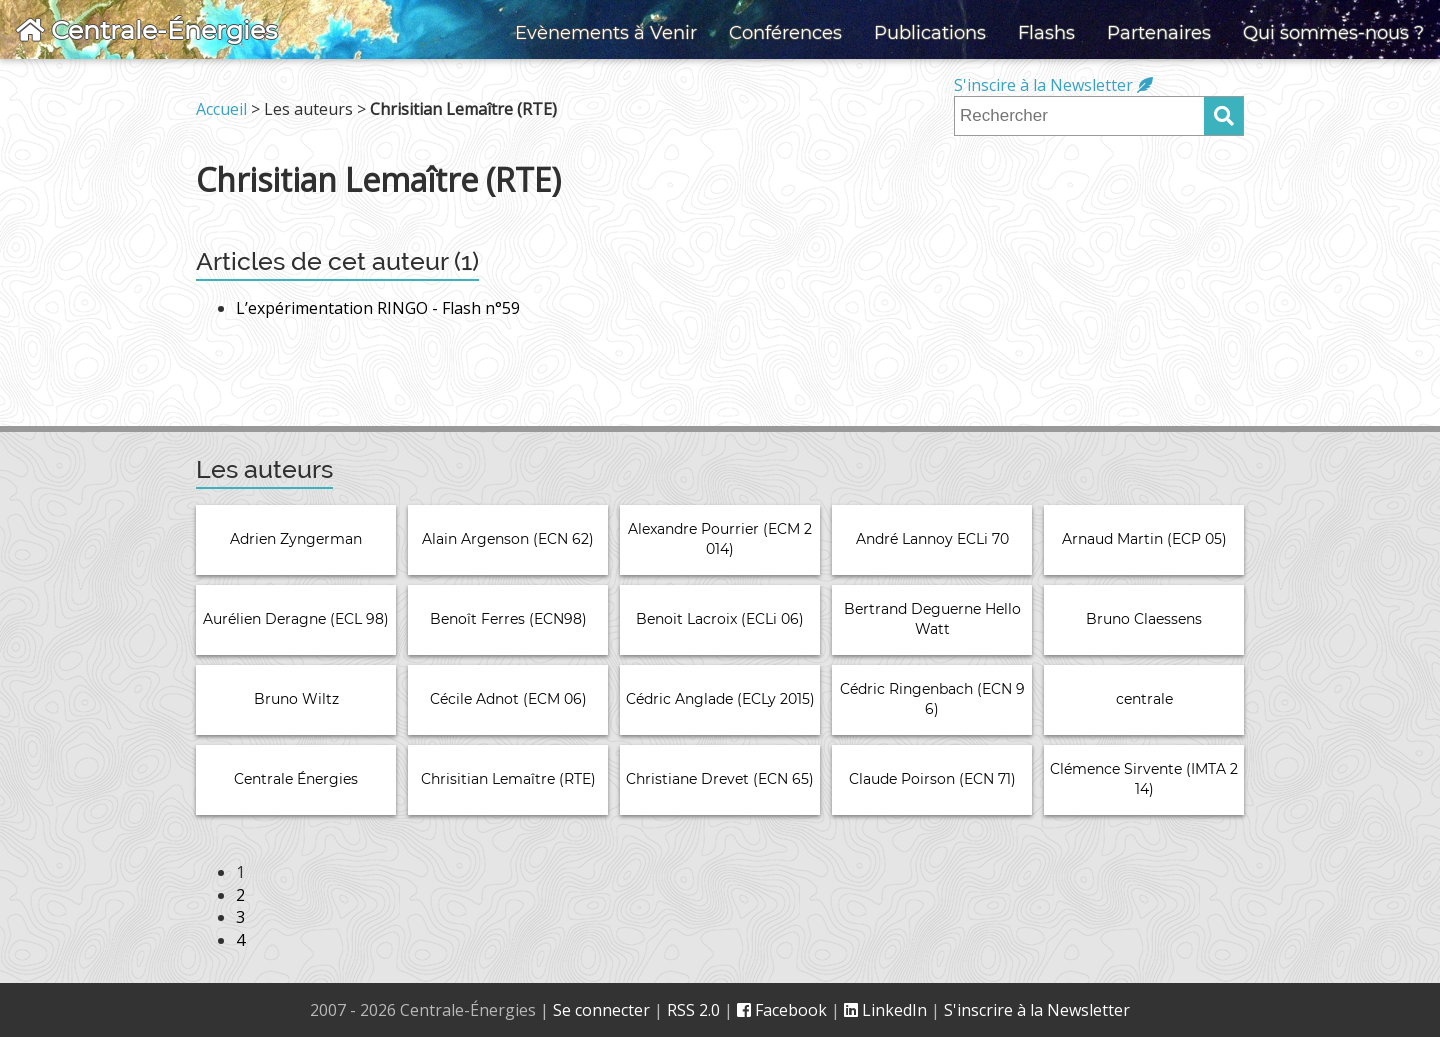 This screenshot has height=1037, width=1440. I want to click on 2 [Aller à la page 2], so click(240, 895).